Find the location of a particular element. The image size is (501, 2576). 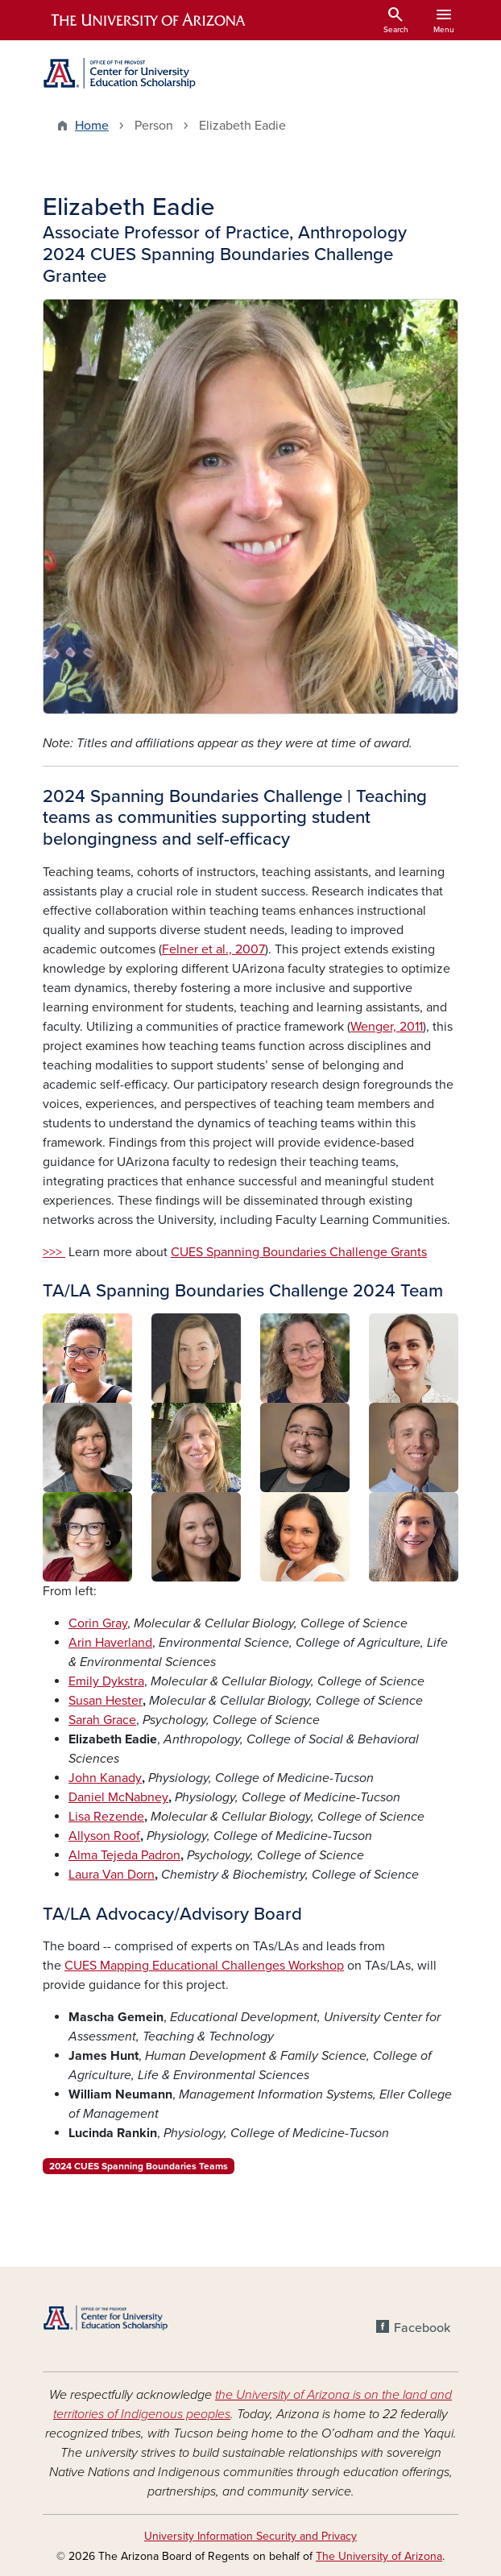

Laura Van Dorn is located at coordinates (111, 1875).